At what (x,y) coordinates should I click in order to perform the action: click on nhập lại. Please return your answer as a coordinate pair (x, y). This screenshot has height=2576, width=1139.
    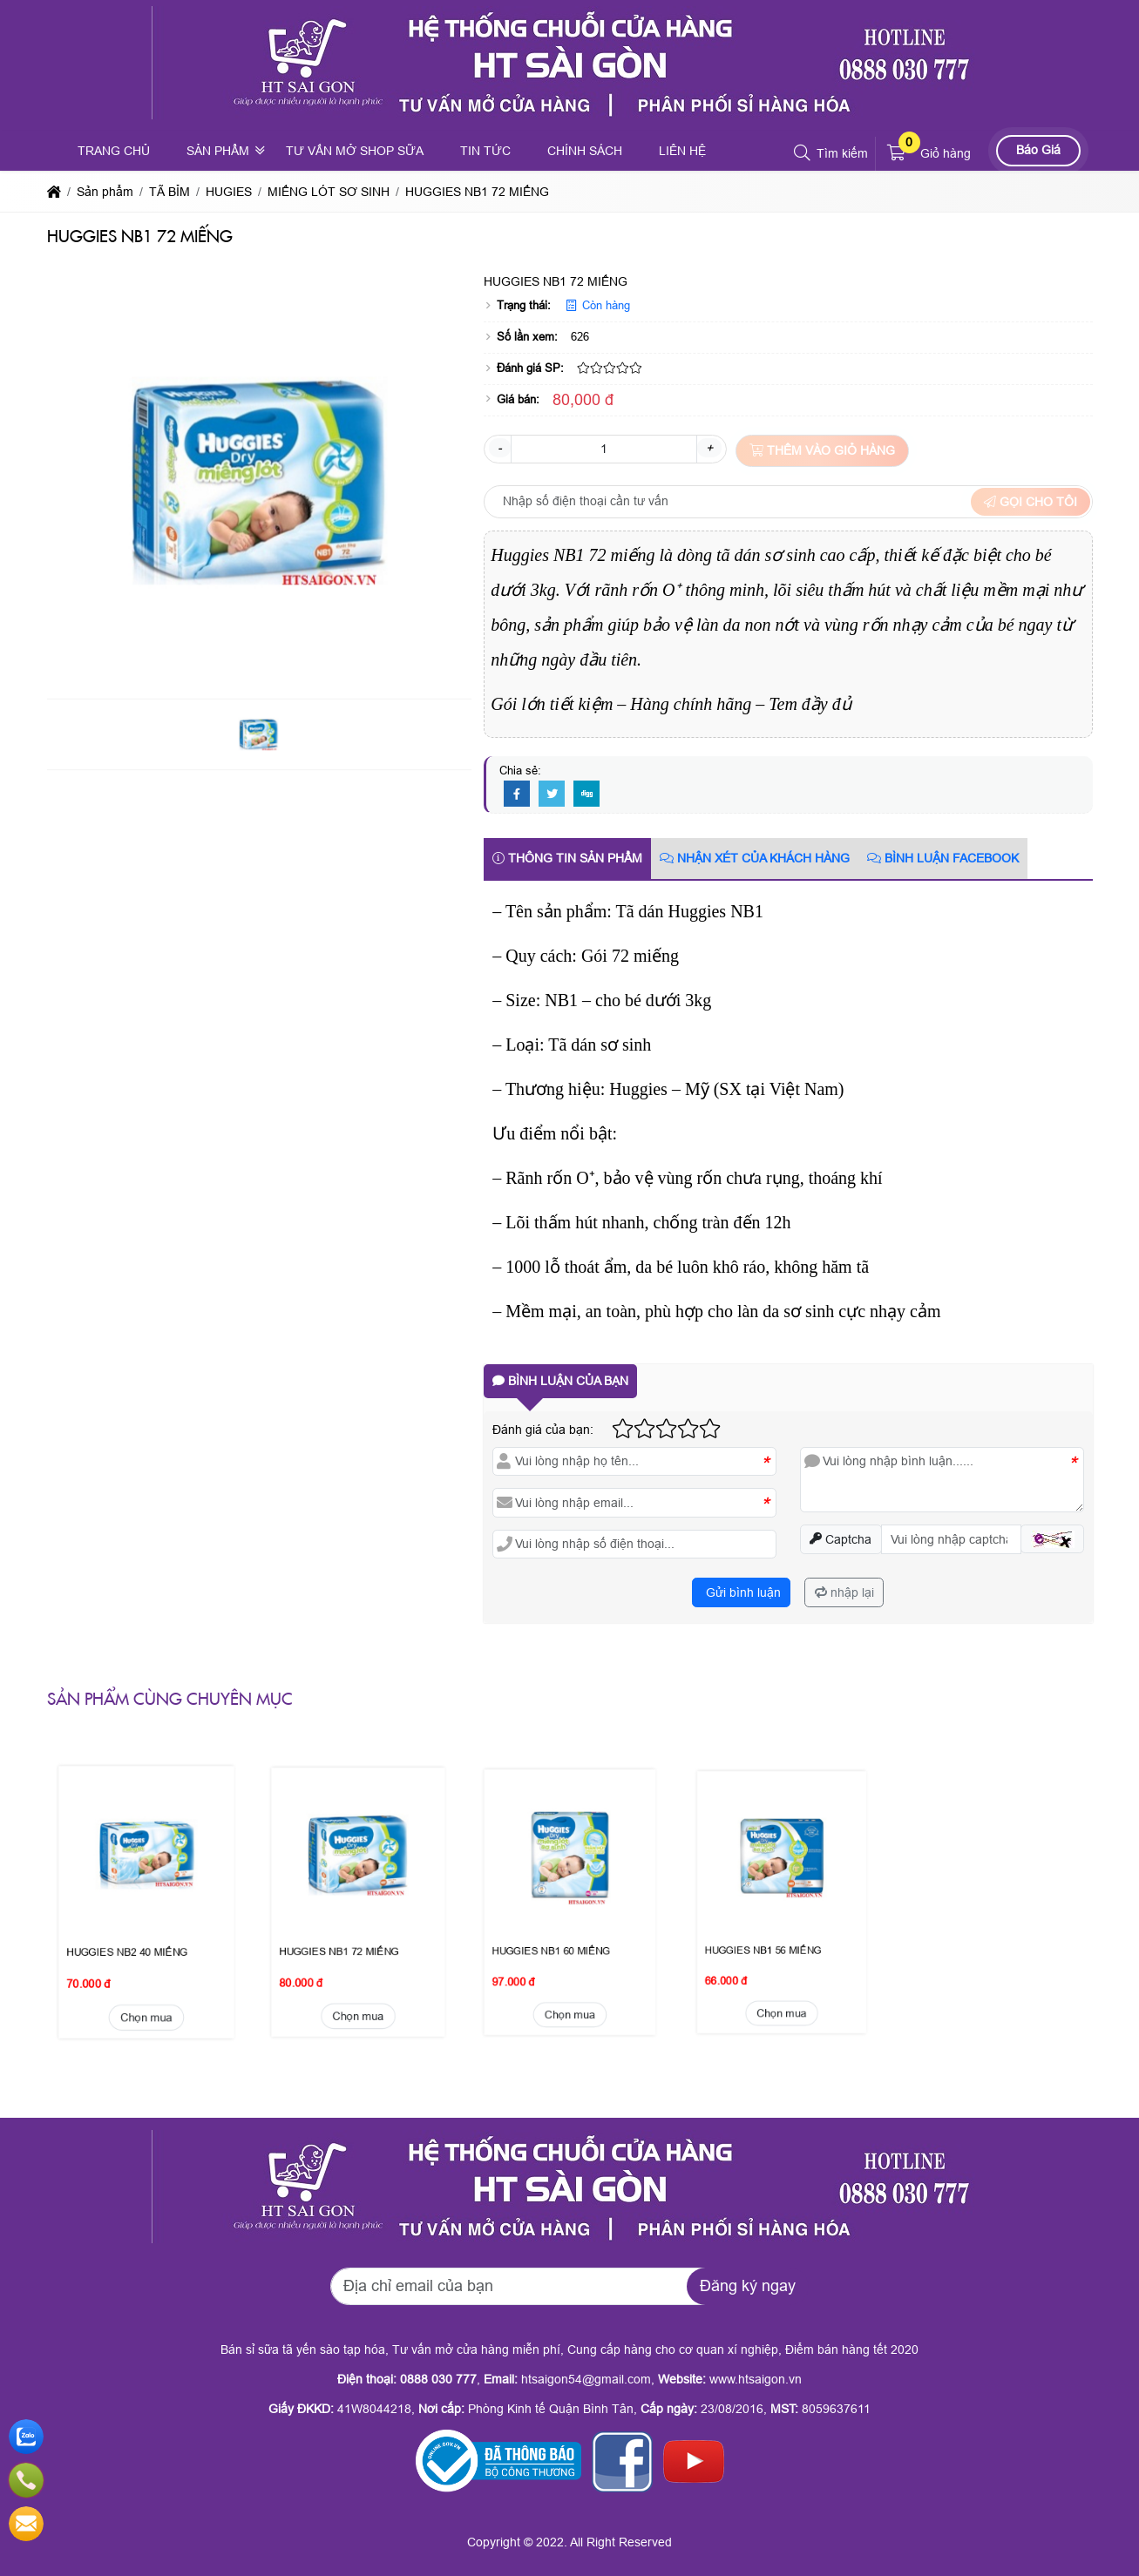
    Looking at the image, I should click on (844, 1592).